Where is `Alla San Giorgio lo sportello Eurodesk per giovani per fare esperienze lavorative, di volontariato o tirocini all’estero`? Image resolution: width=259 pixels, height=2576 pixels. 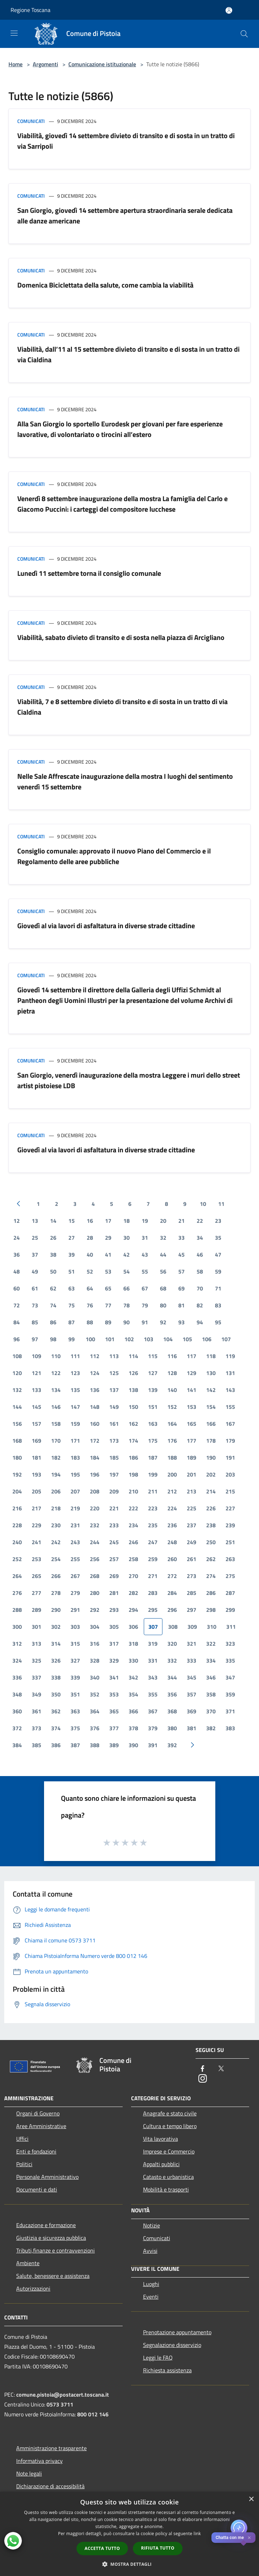 Alla San Giorgio lo sportello Eurodesk per giovani per fare esperienze lavorative, di volontariato o tirocini all’estero is located at coordinates (120, 429).